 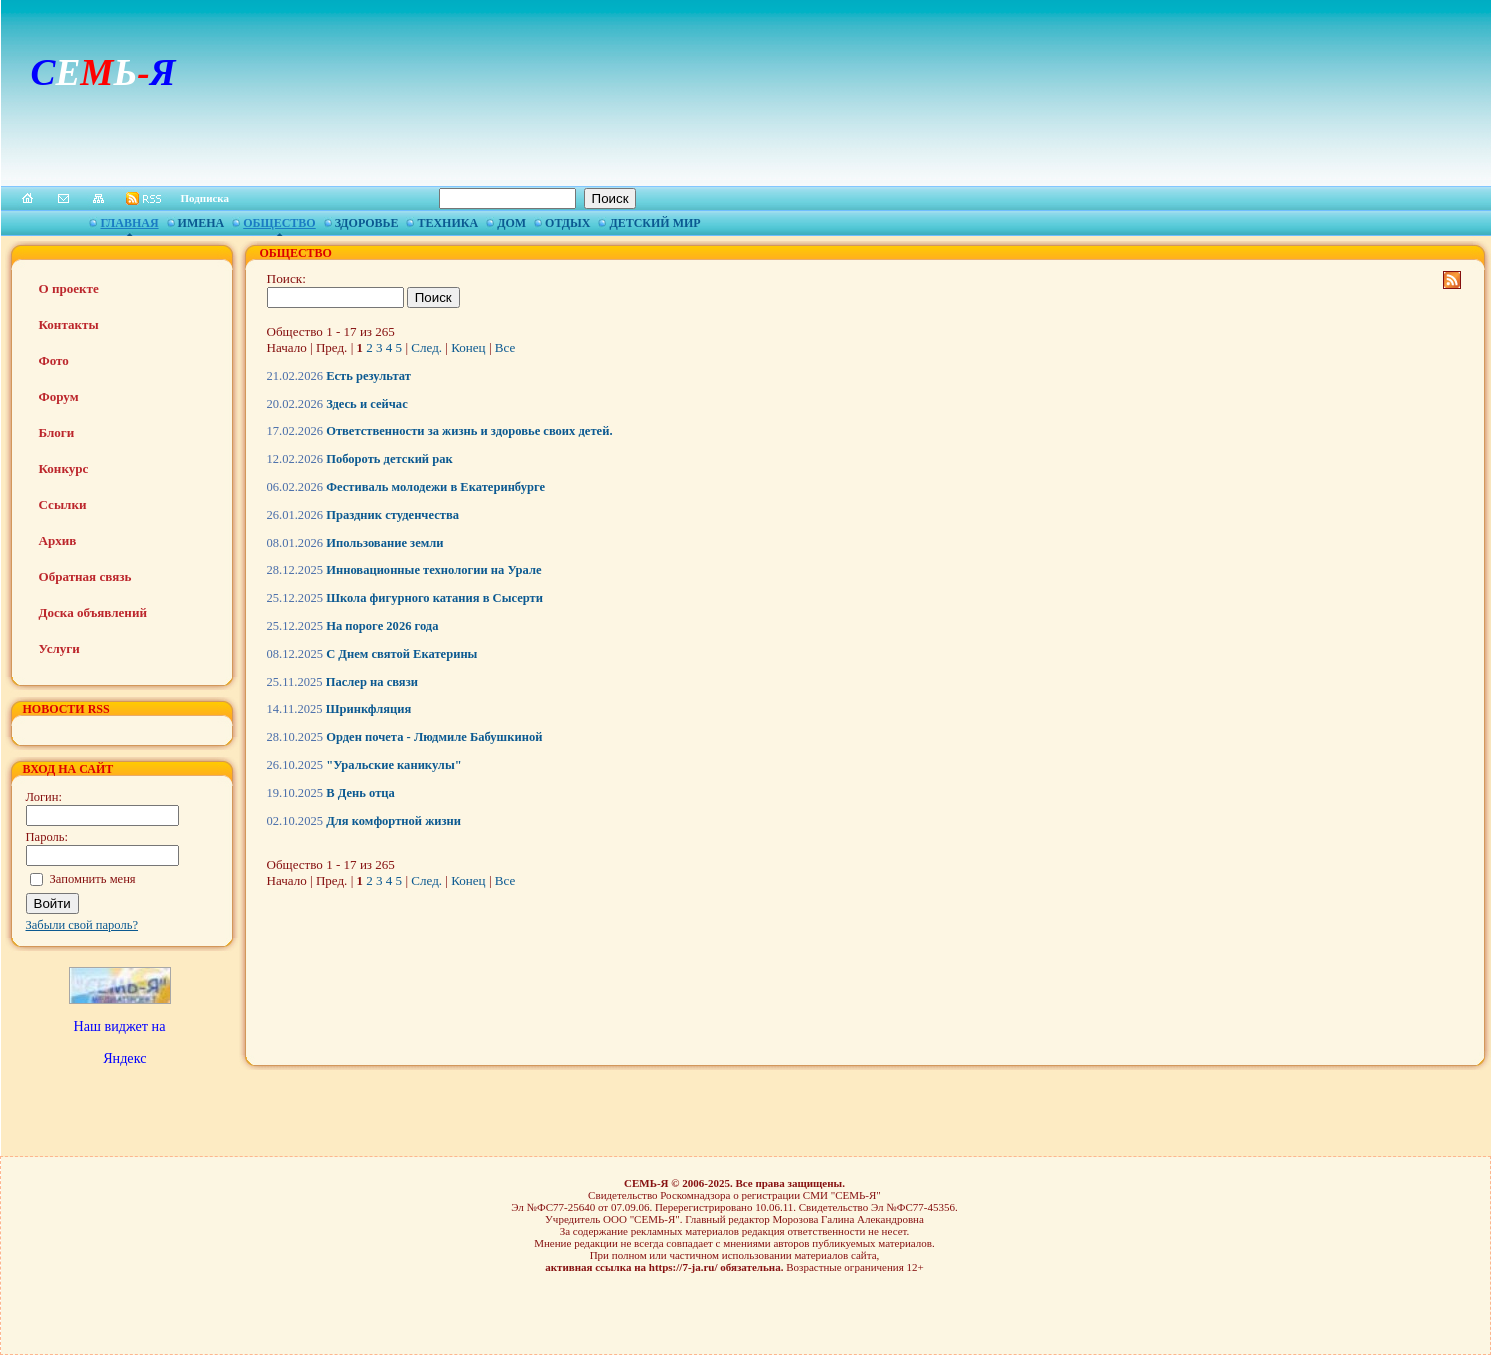 What do you see at coordinates (69, 324) in the screenshot?
I see `Контакты` at bounding box center [69, 324].